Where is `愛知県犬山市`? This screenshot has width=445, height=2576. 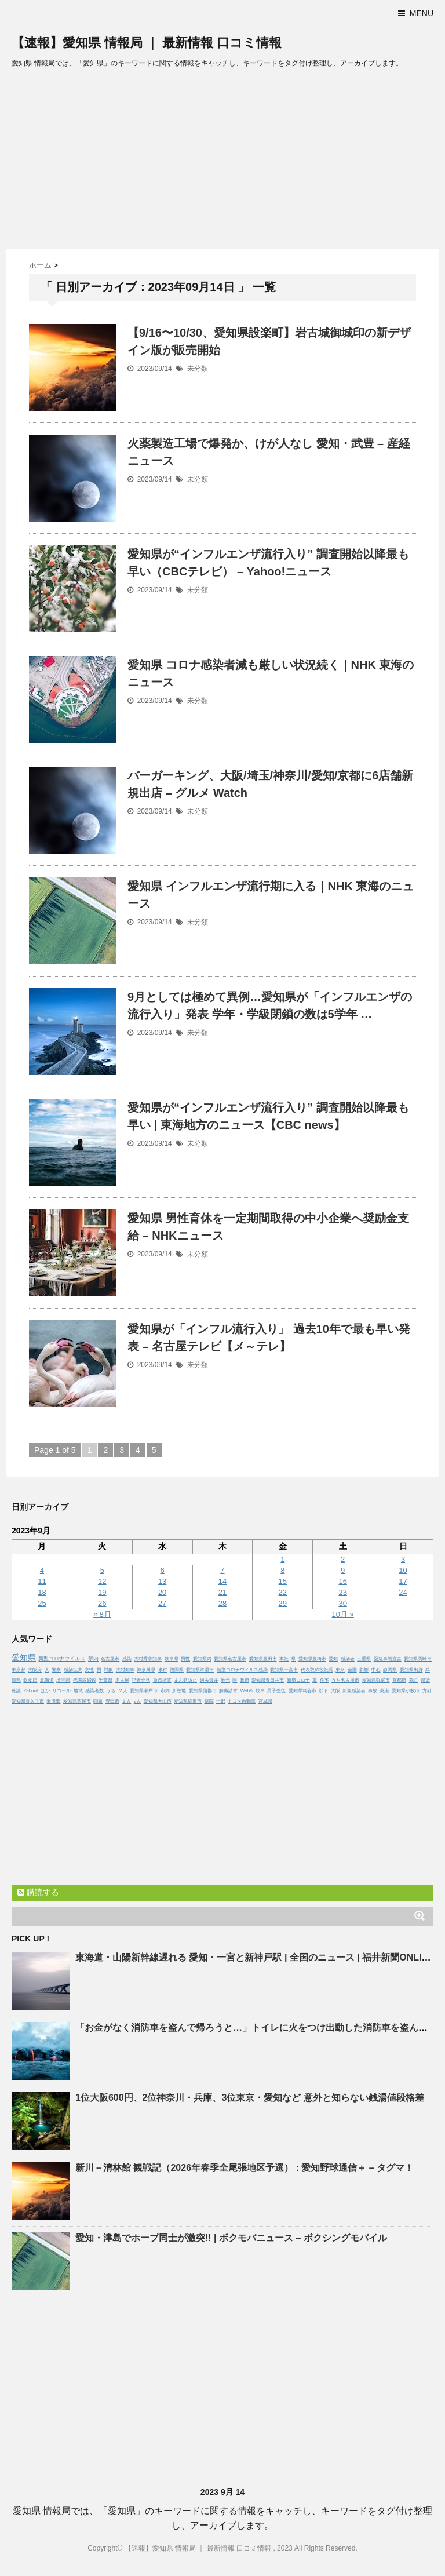
愛知県犬山市 is located at coordinates (158, 1701).